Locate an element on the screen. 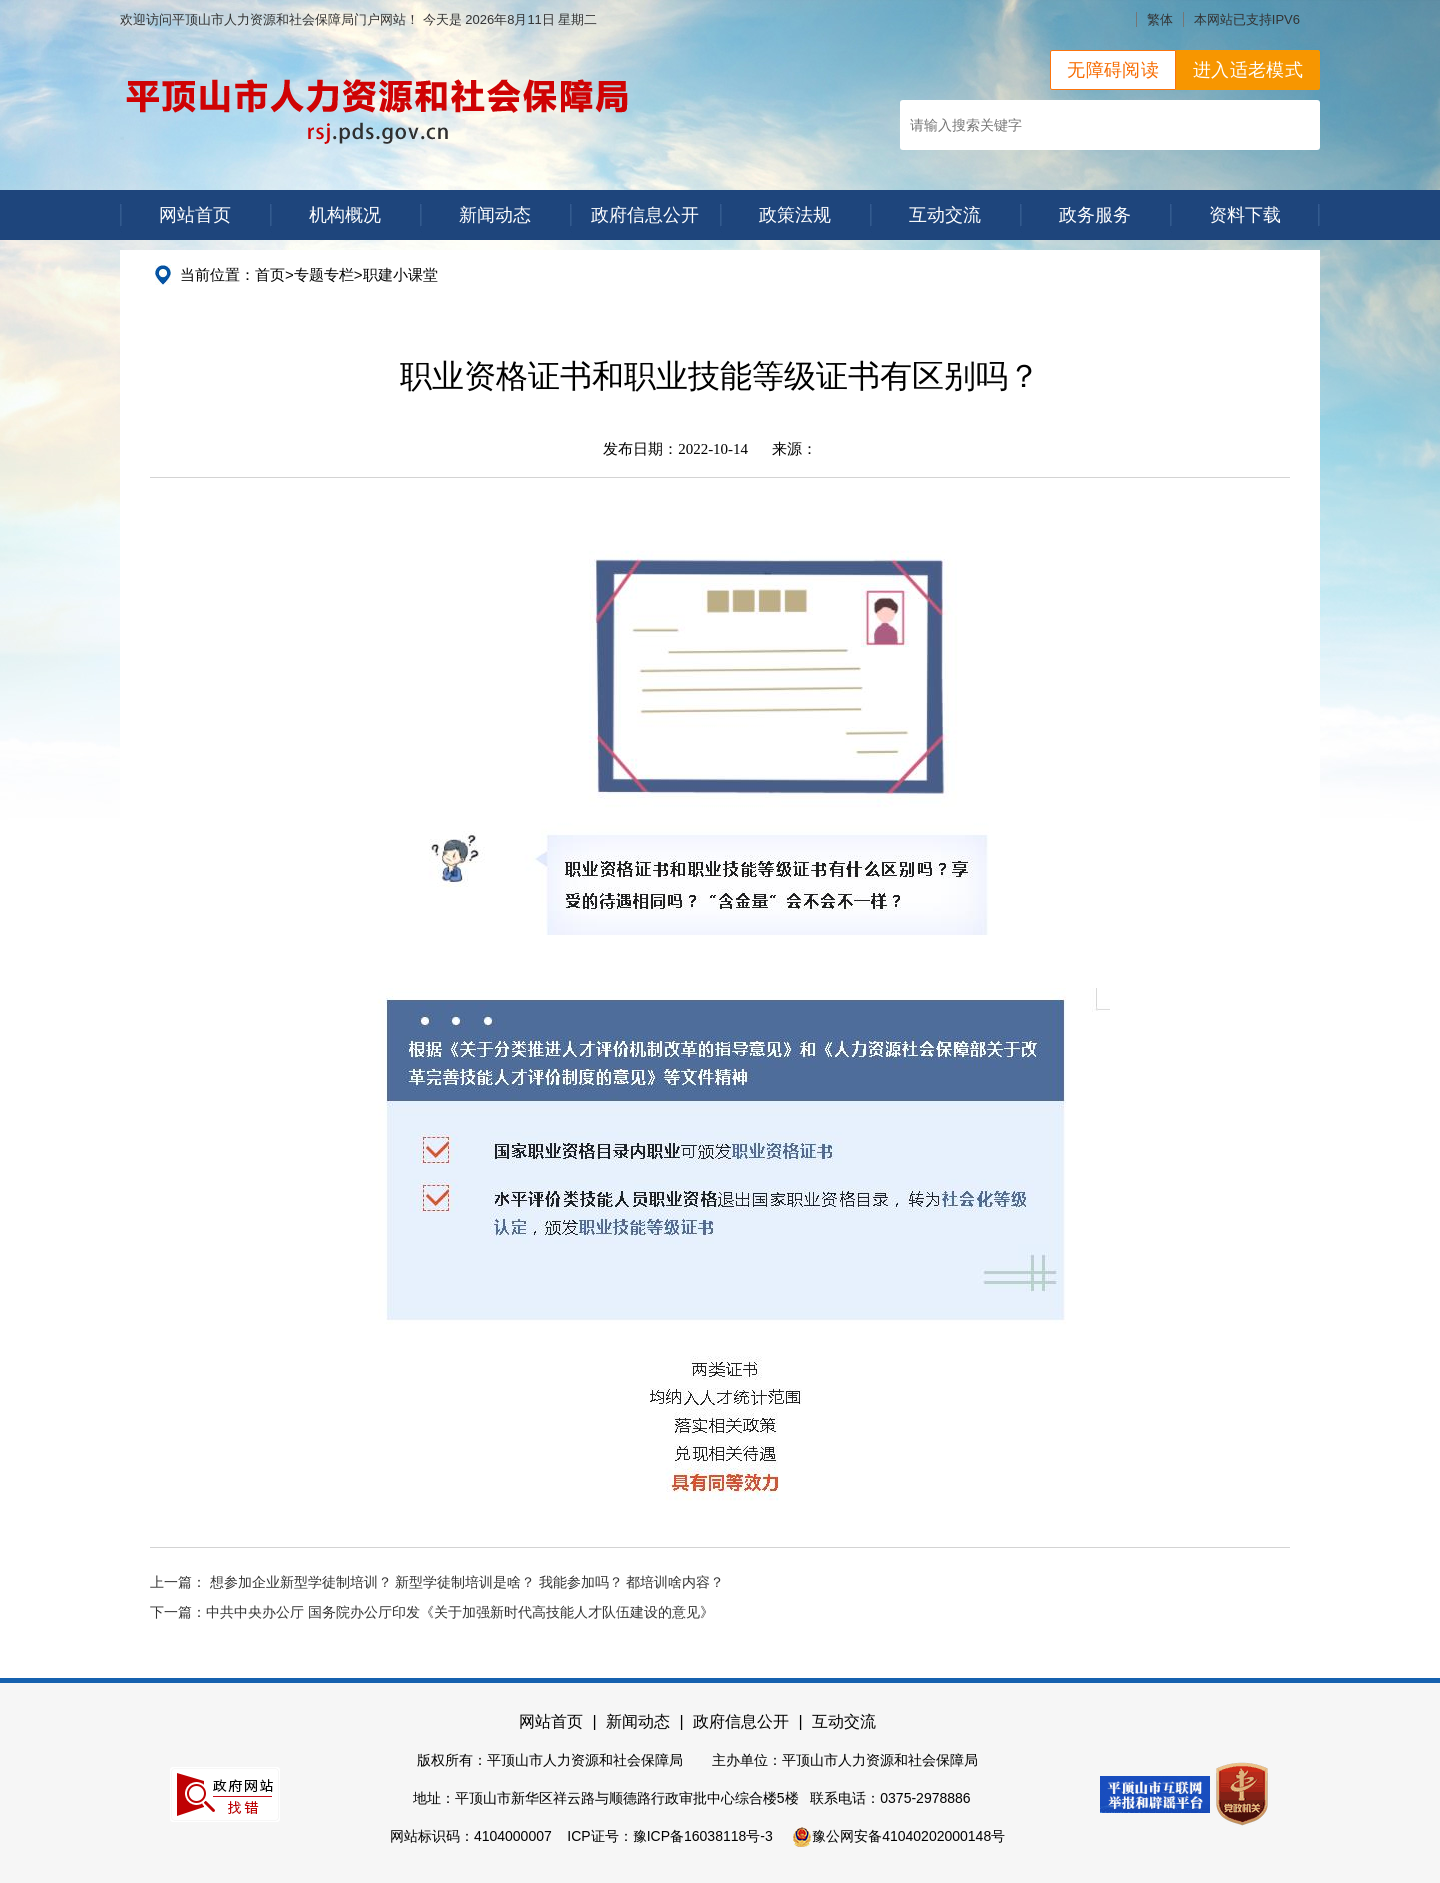 The height and width of the screenshot is (1883, 1440). 新闻动态 is located at coordinates (495, 215).